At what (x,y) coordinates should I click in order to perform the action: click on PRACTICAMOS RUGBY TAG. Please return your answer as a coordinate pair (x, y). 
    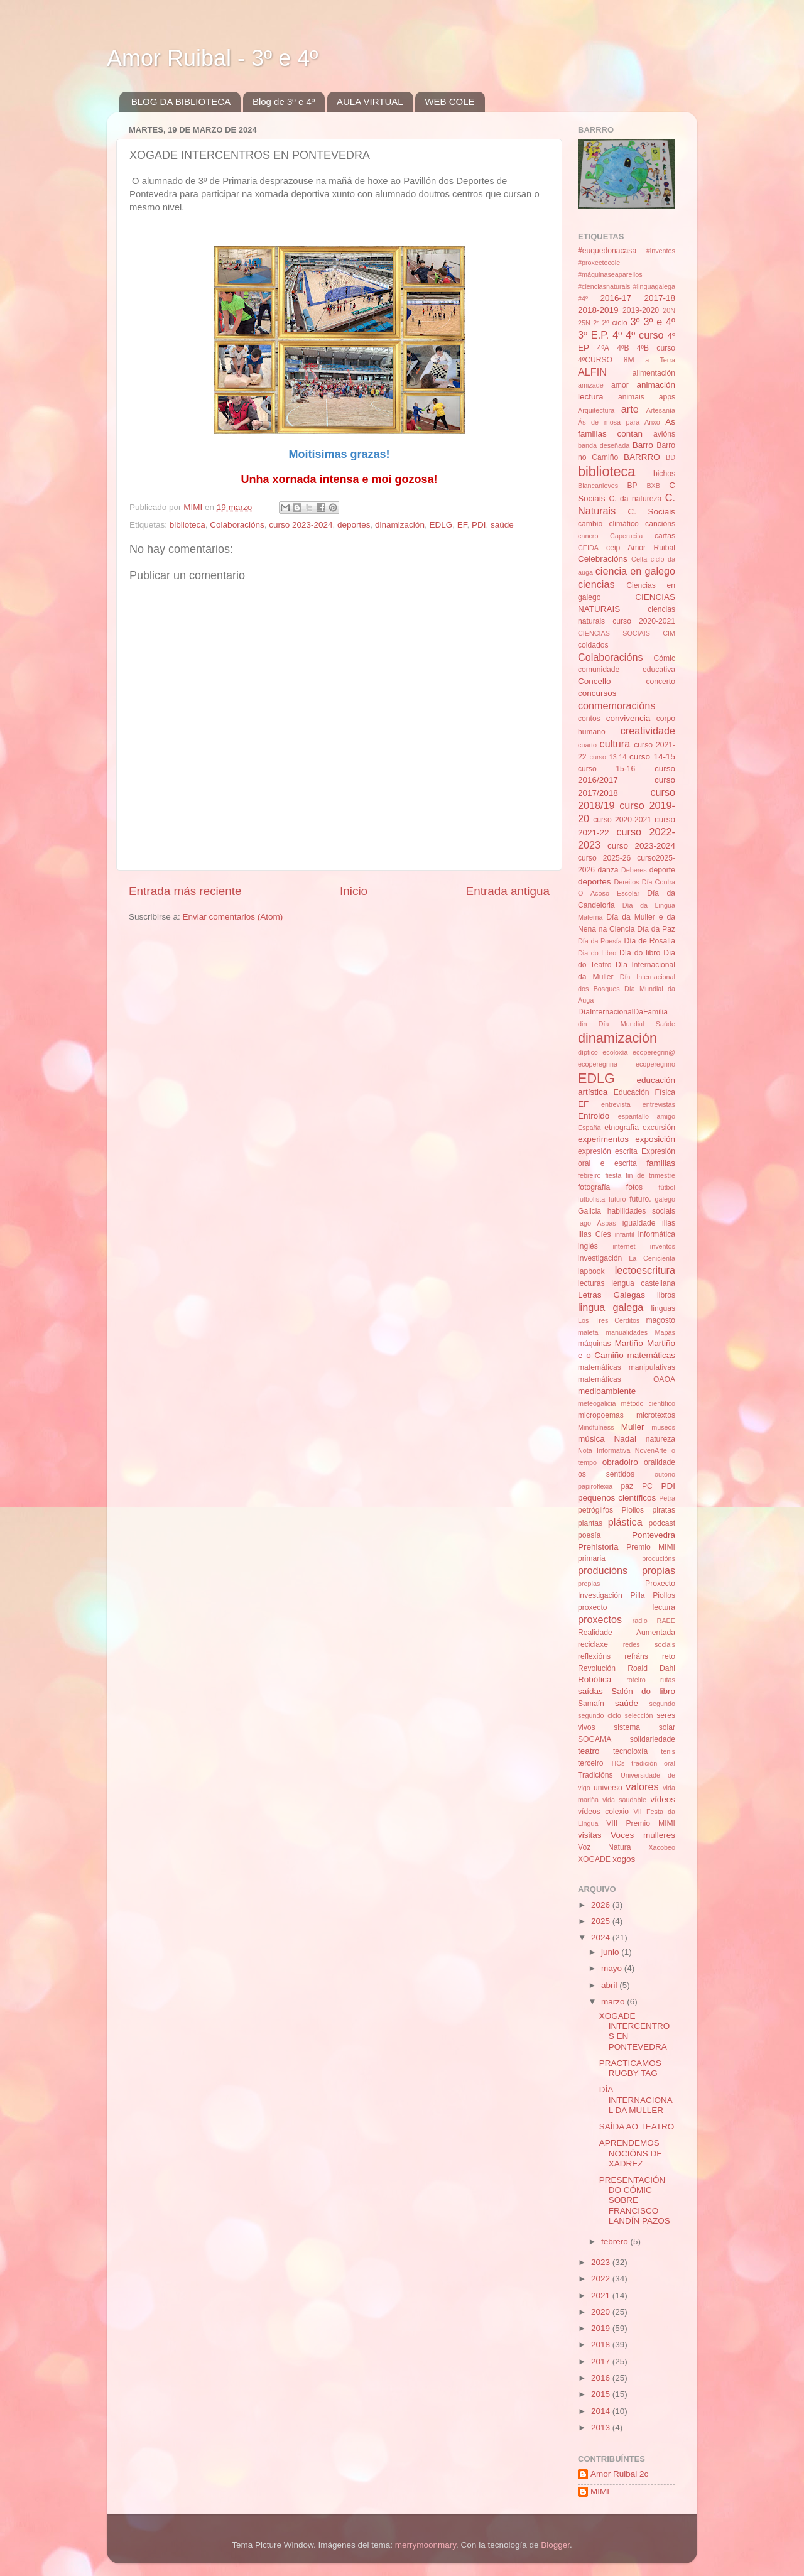
    Looking at the image, I should click on (630, 2068).